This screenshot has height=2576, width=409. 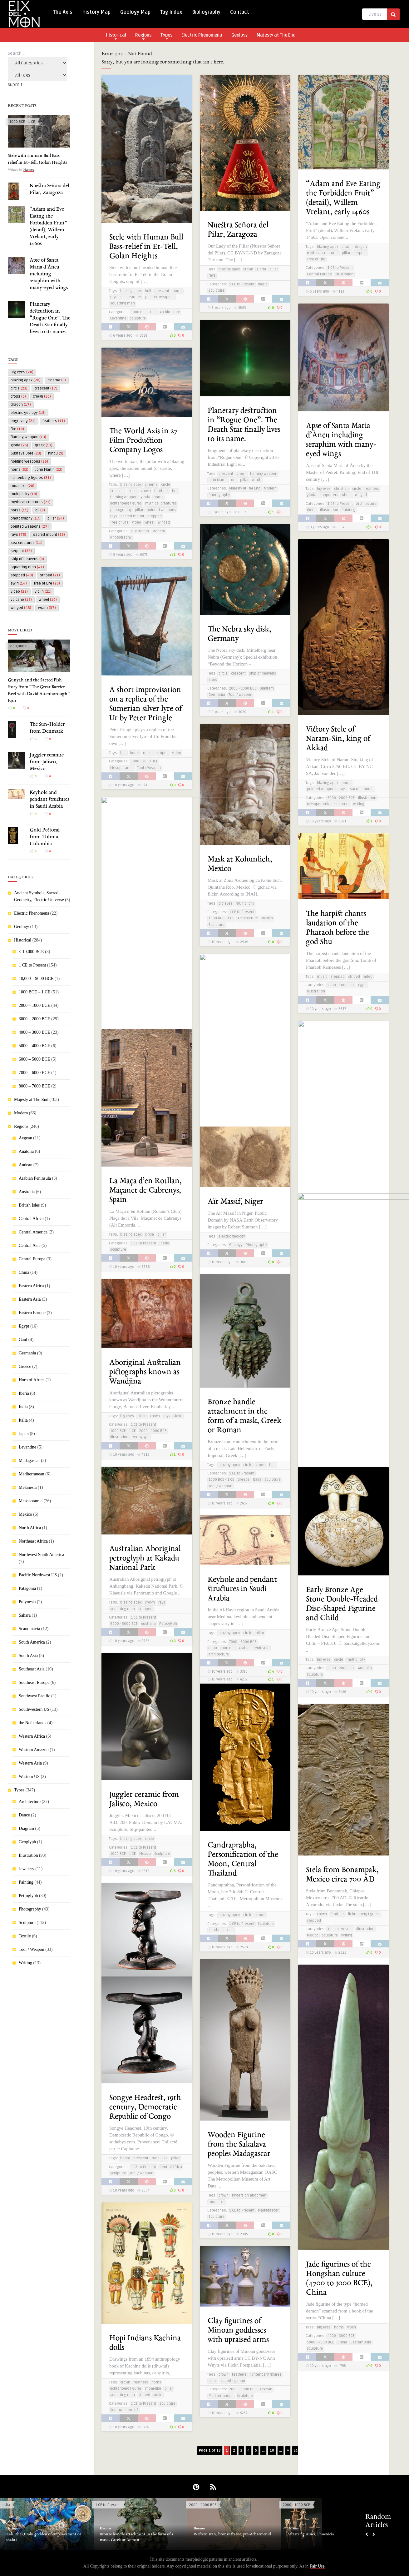 What do you see at coordinates (21, 551) in the screenshot?
I see `serpent [serpent (36 items)]` at bounding box center [21, 551].